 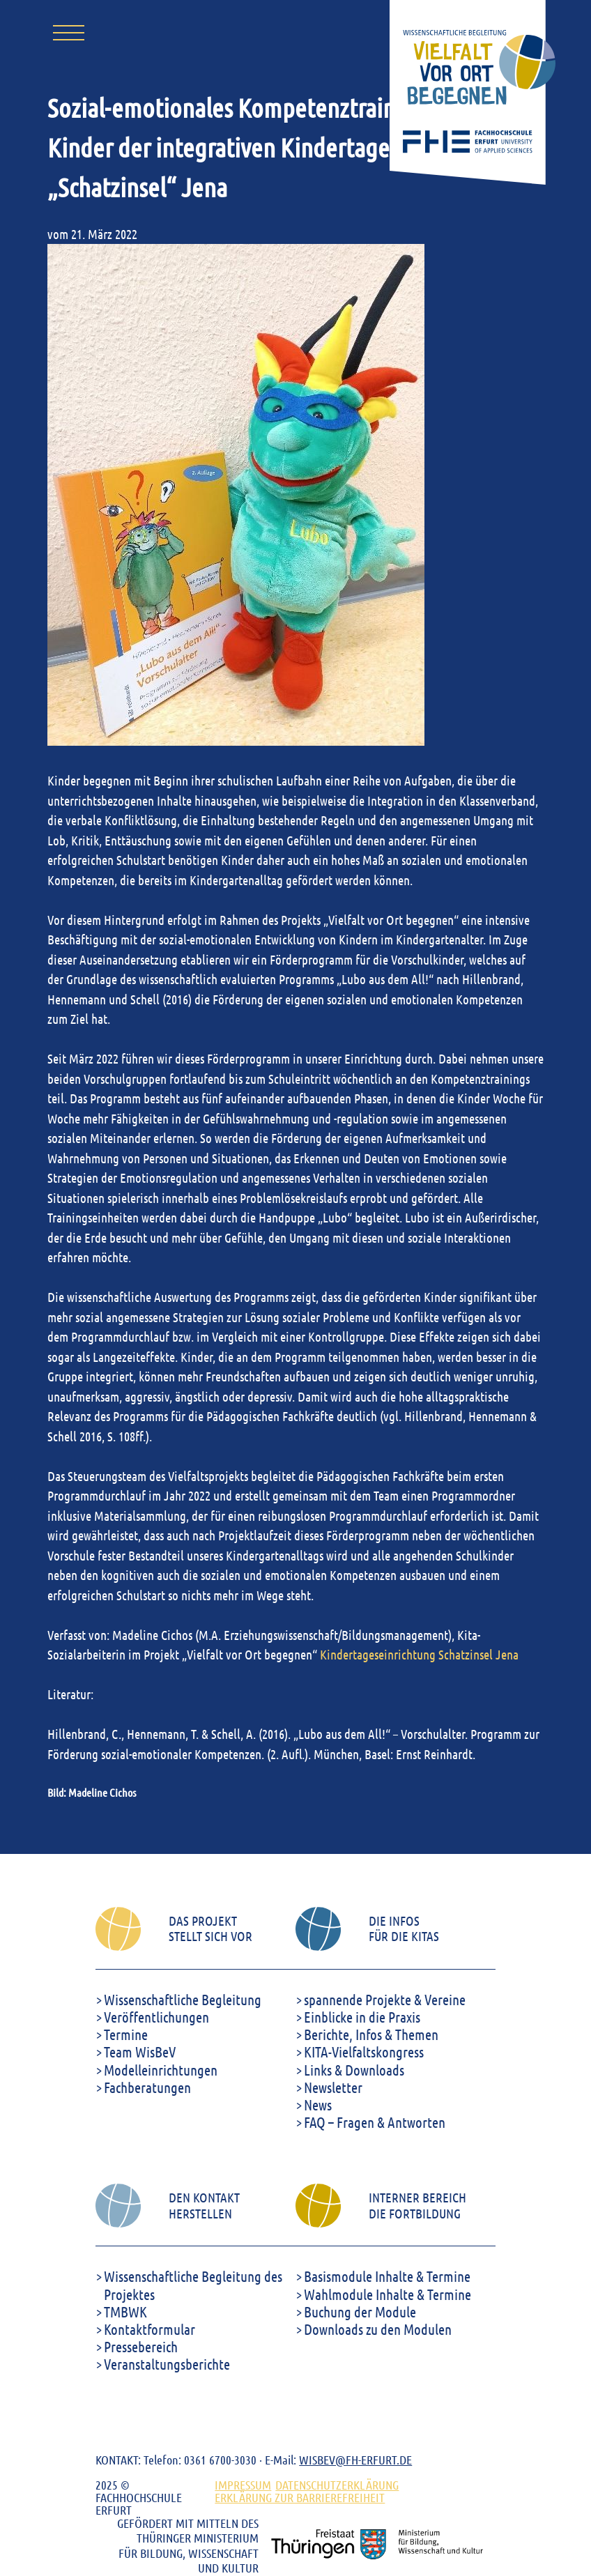 I want to click on Basismodule Inhalte & Termine, so click(x=387, y=2276).